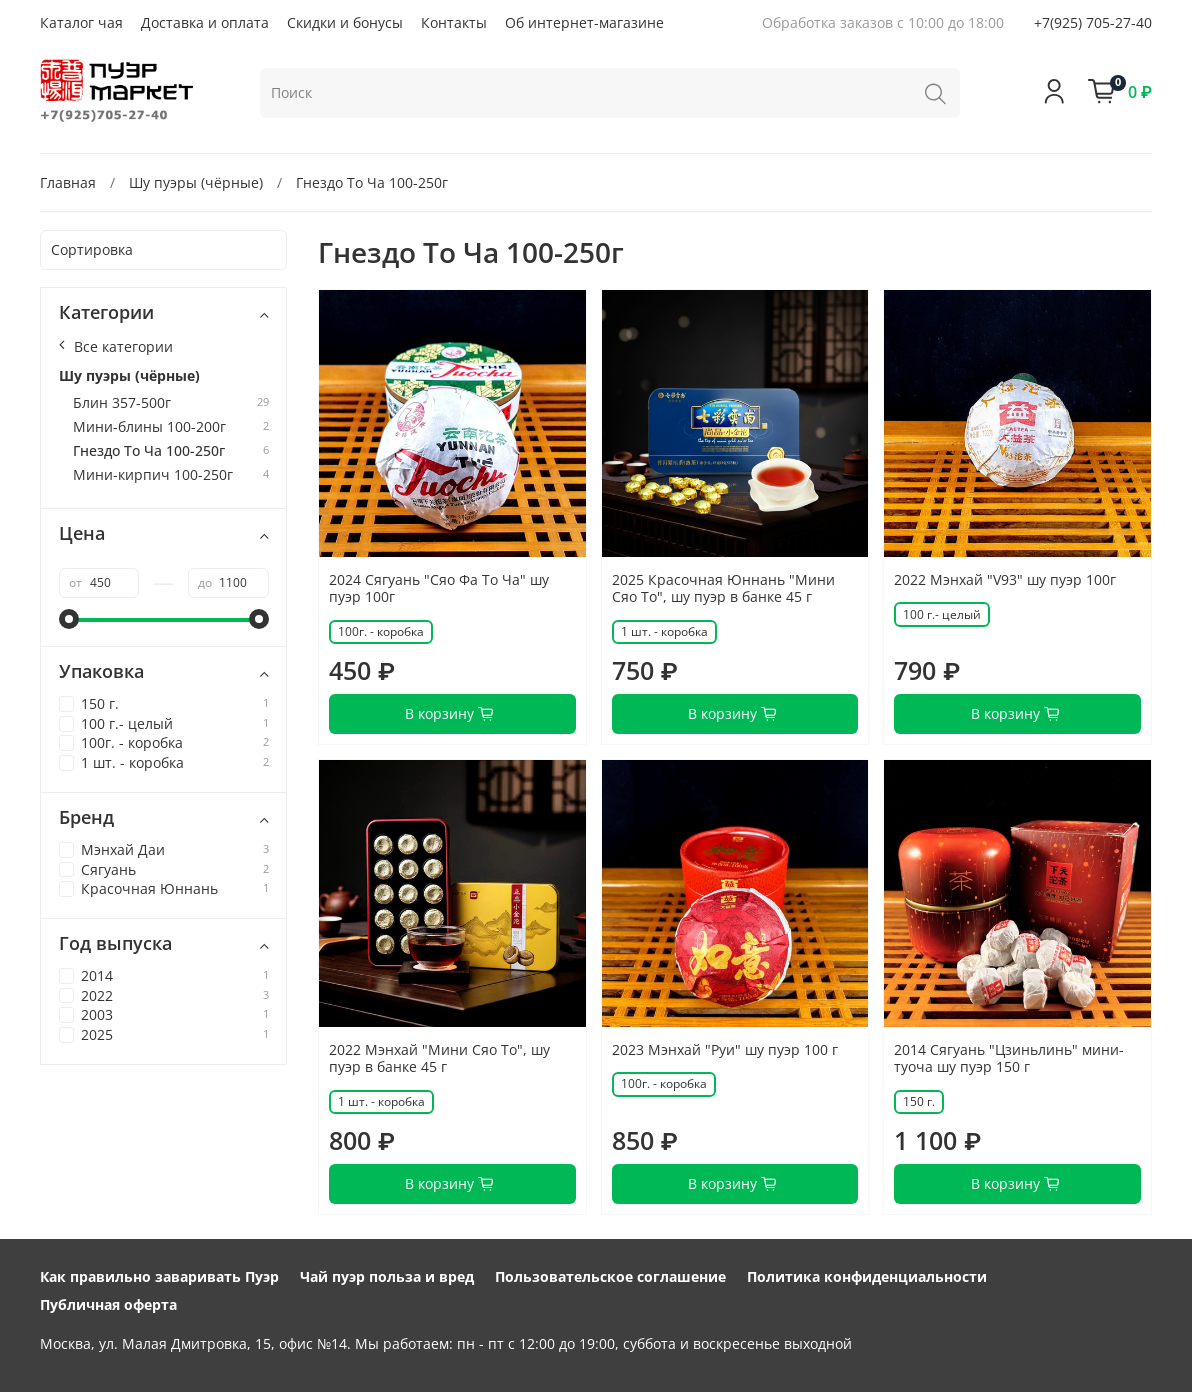 This screenshot has width=1192, height=1392. Describe the element at coordinates (1005, 579) in the screenshot. I see `2022 Мэнхай "V93" шу пуэр 100г` at that location.